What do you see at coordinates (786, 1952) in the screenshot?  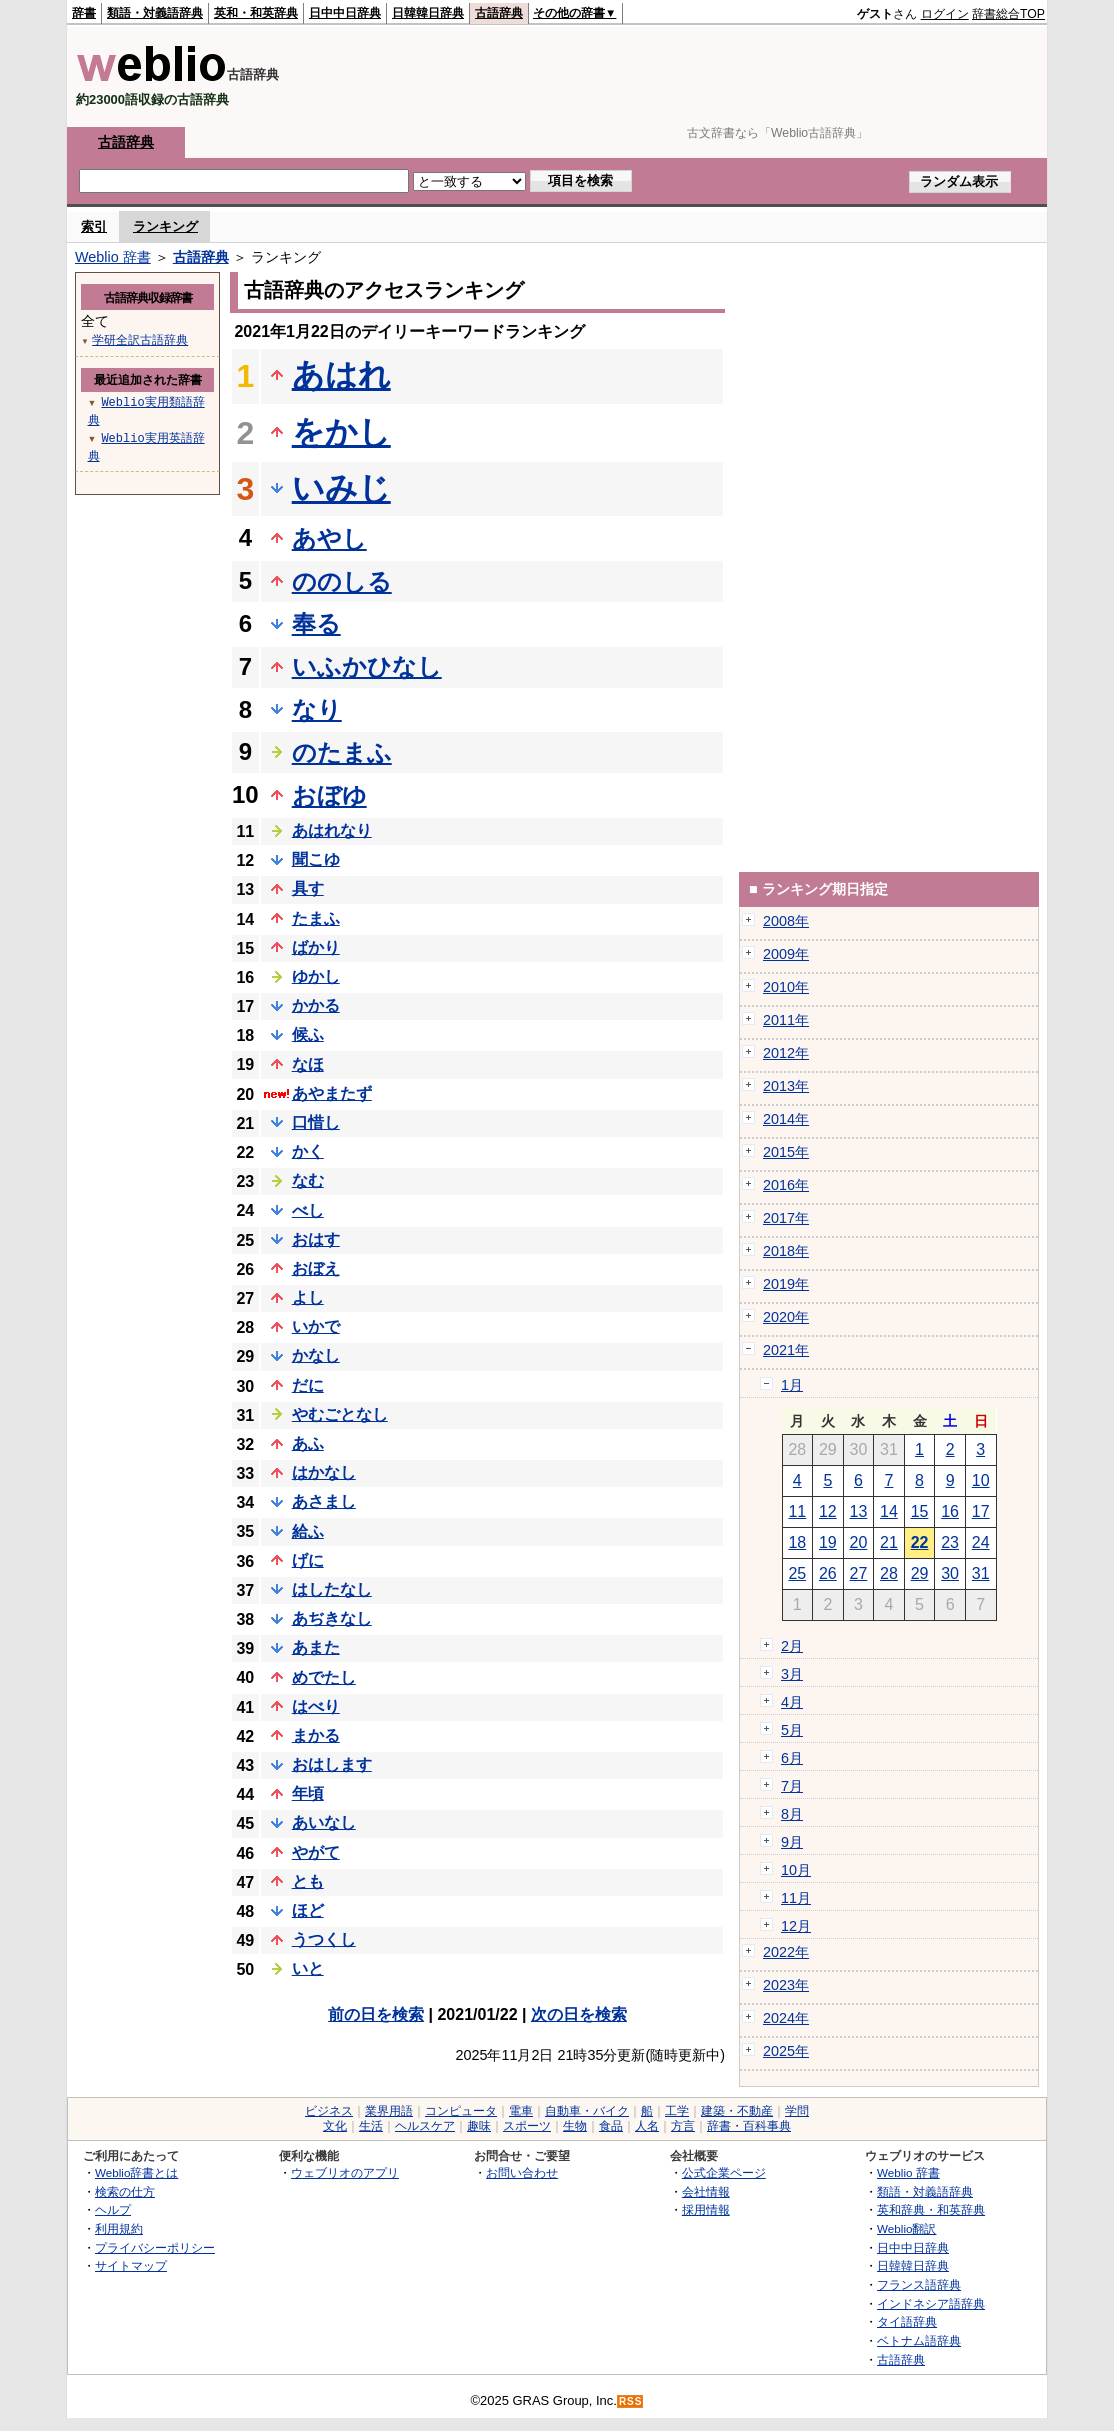 I see `2022年` at bounding box center [786, 1952].